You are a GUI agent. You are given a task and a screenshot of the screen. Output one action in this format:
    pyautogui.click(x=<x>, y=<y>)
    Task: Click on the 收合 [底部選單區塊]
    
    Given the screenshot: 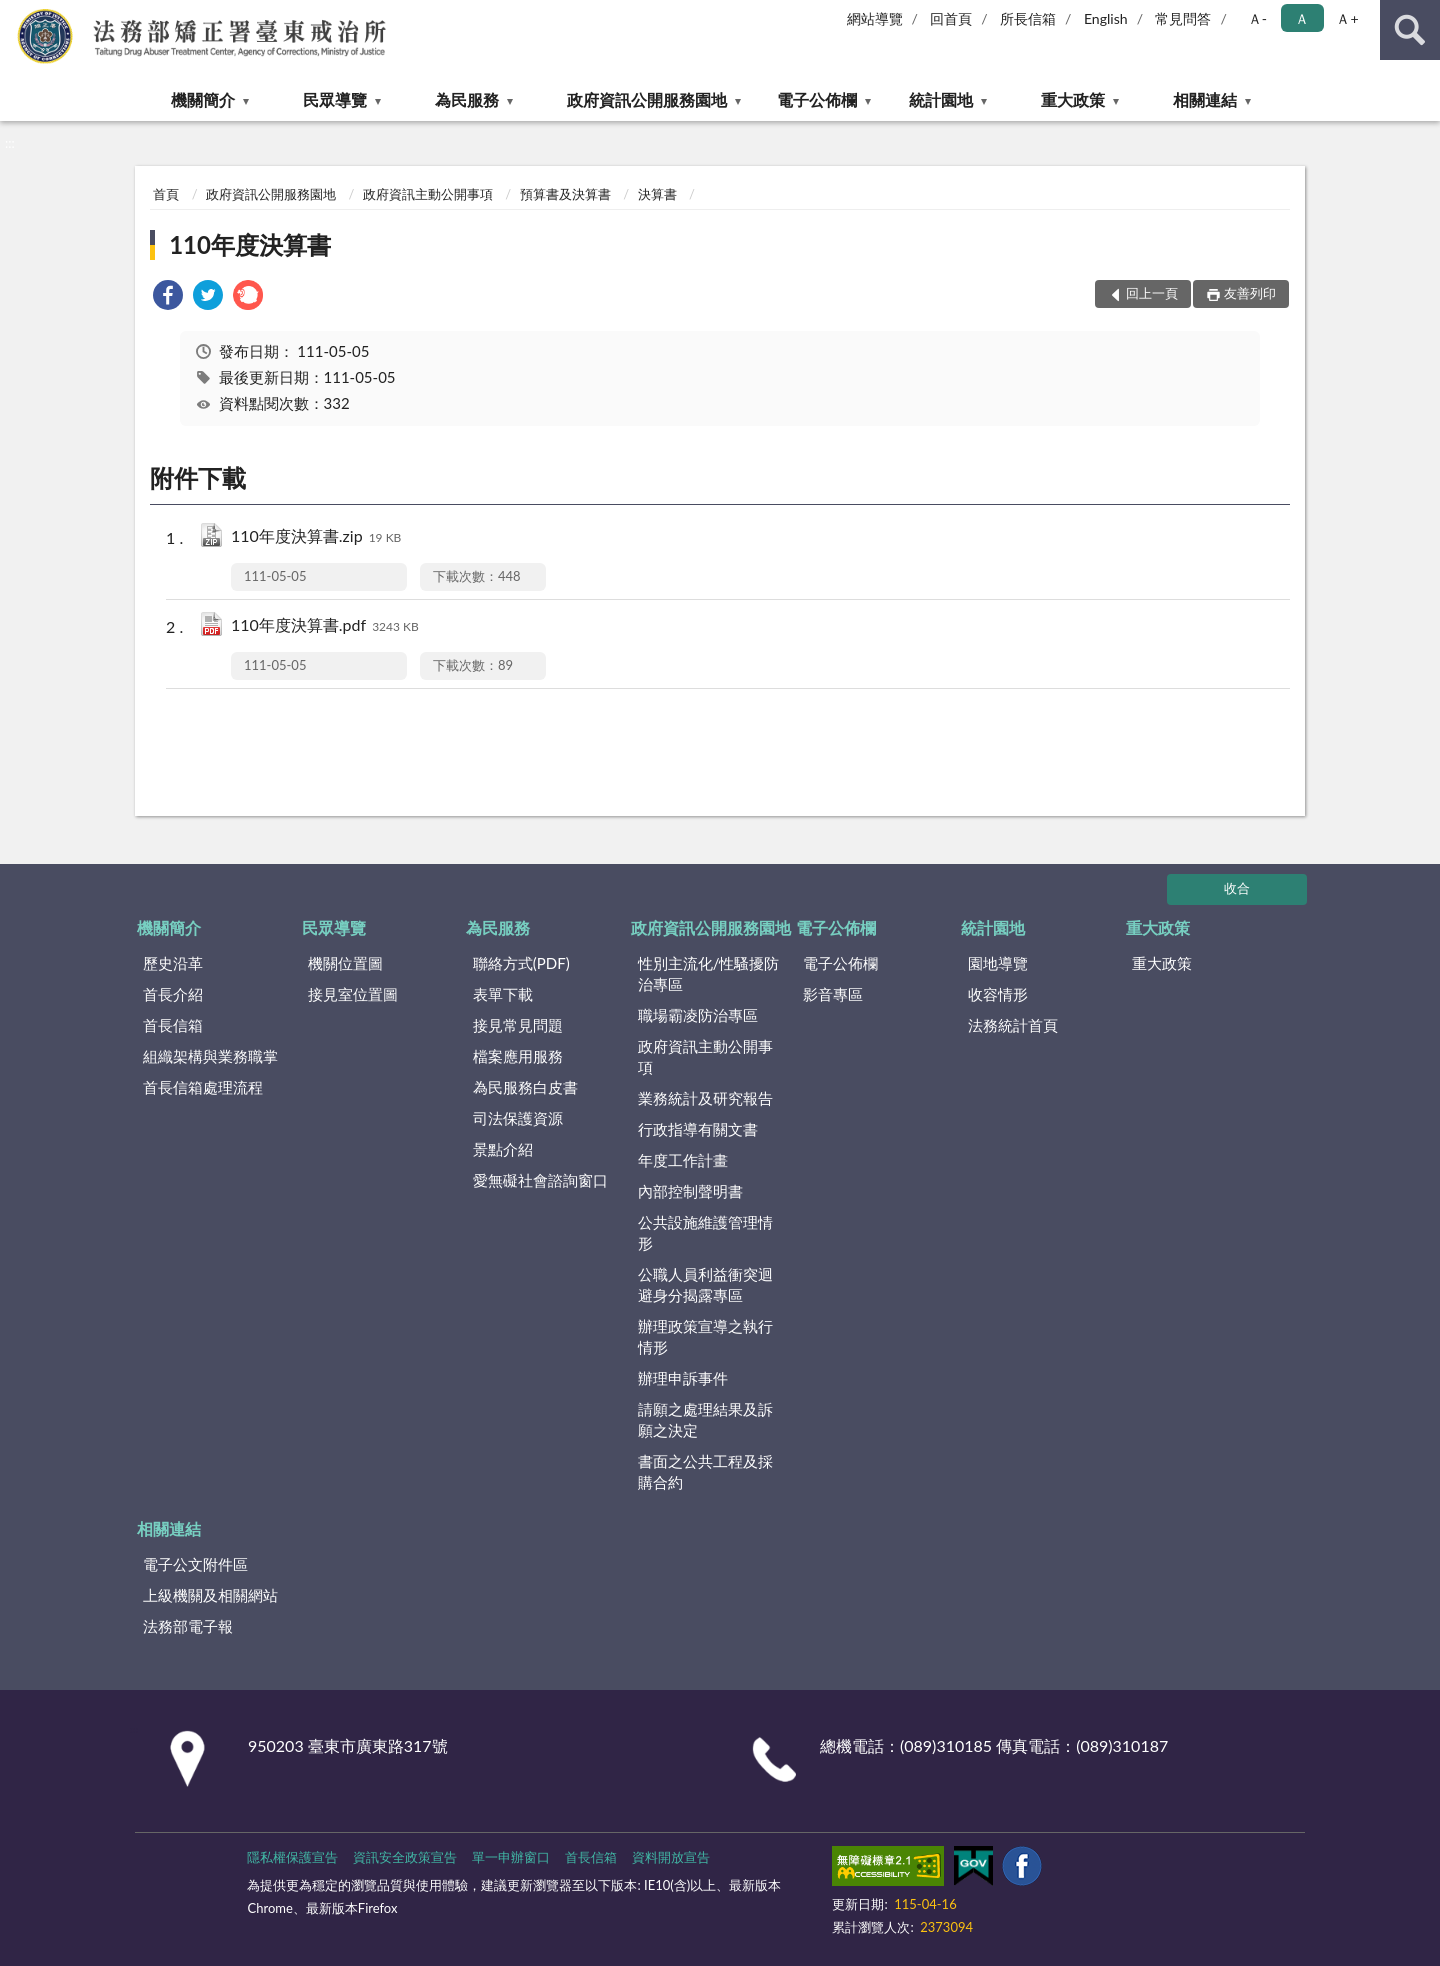 What is the action you would take?
    pyautogui.click(x=1237, y=888)
    